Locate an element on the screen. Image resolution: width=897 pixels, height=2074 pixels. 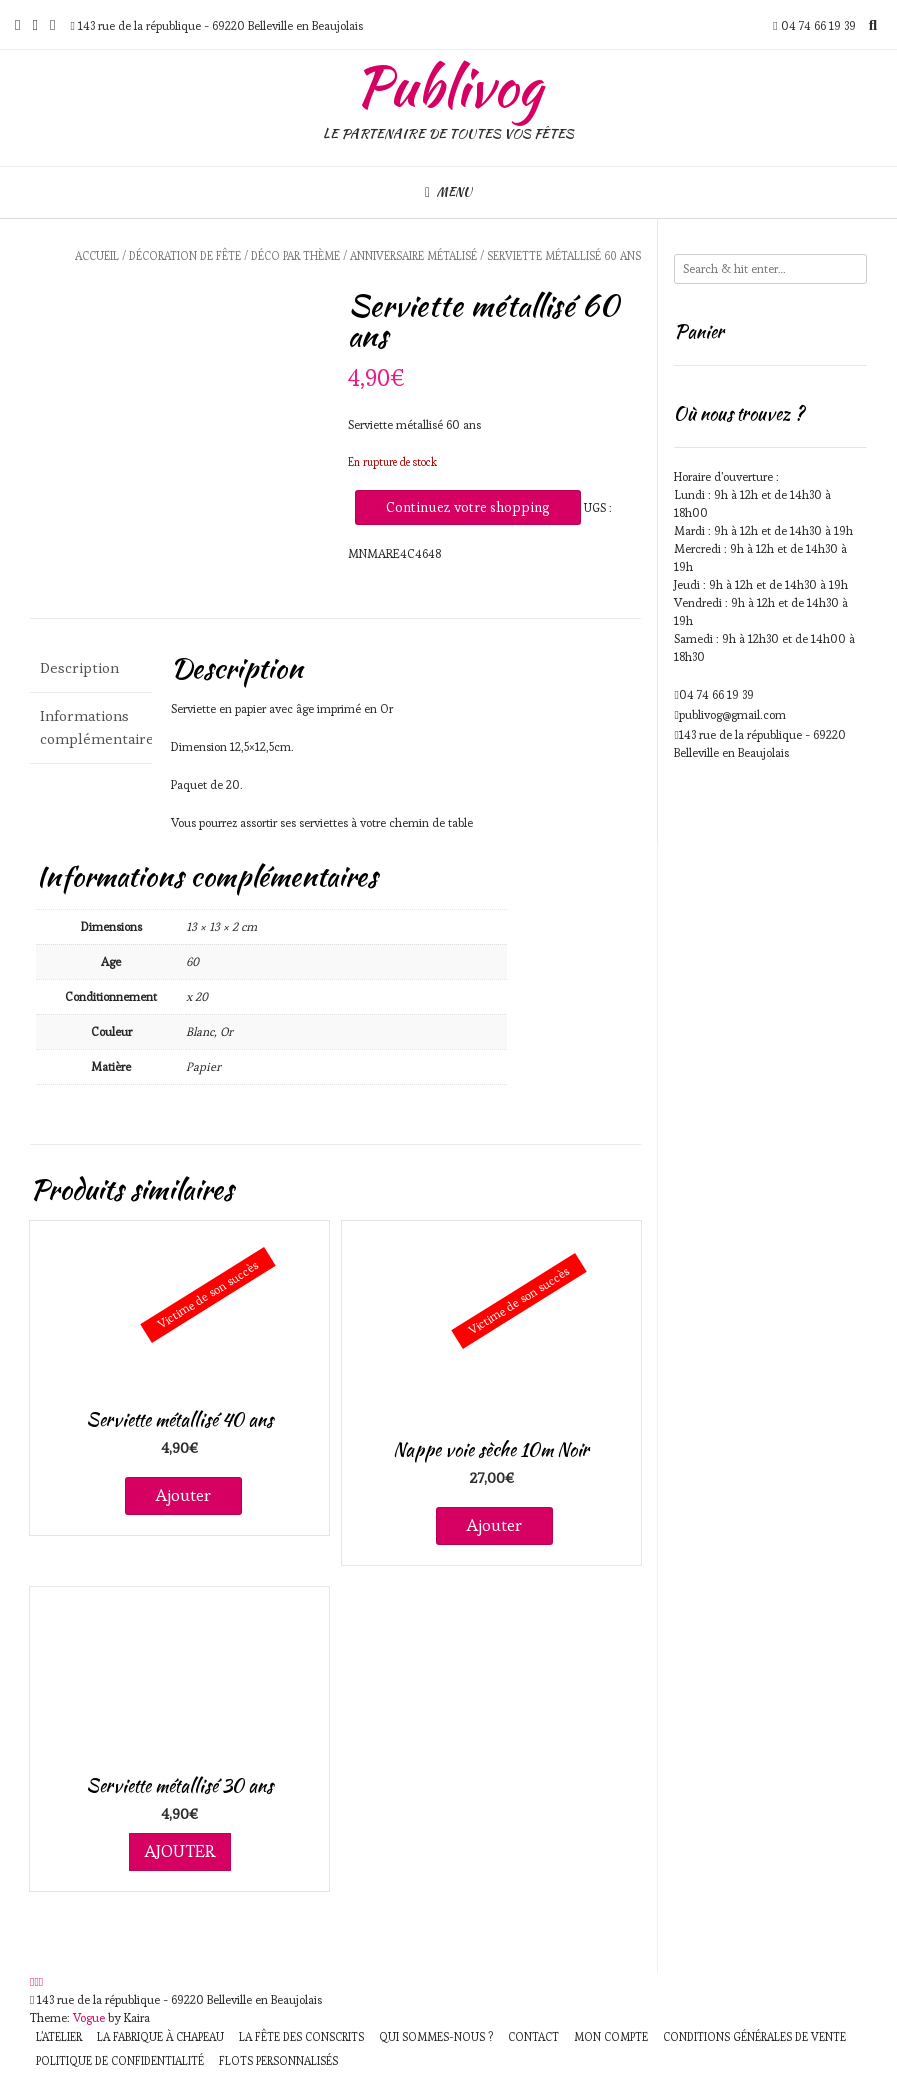
Mon compte is located at coordinates (611, 2037).